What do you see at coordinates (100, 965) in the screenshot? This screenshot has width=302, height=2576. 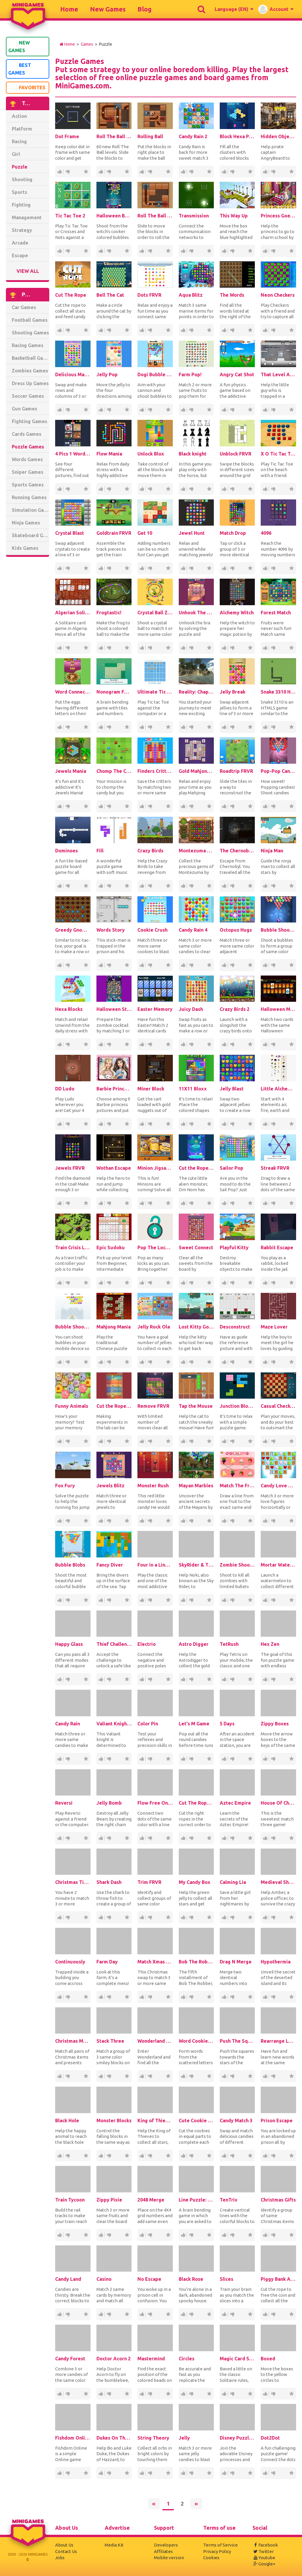 I see `42` at bounding box center [100, 965].